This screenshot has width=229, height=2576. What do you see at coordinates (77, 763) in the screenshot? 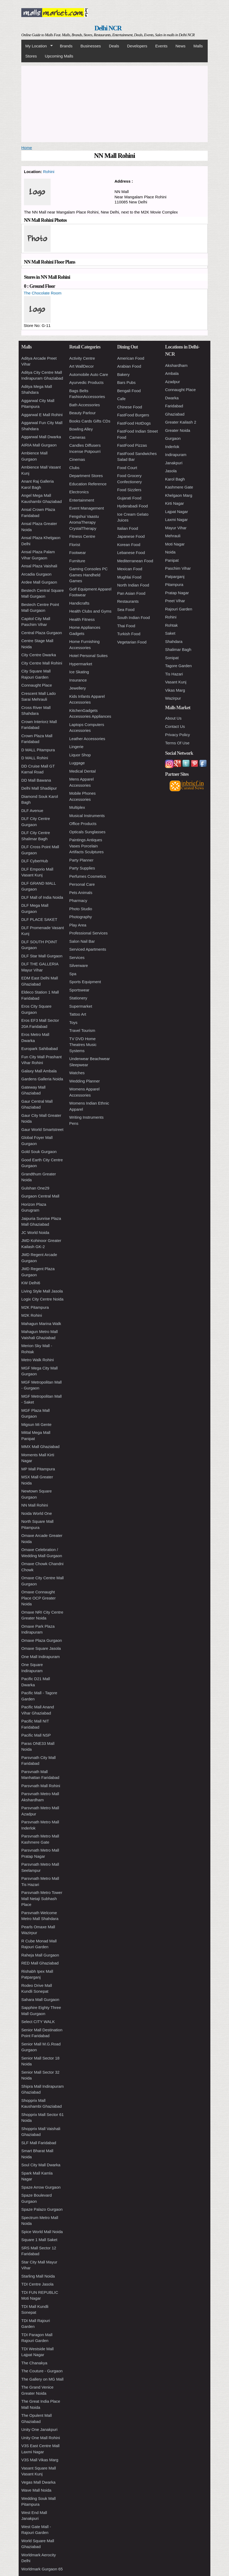
I see `Luggage` at bounding box center [77, 763].